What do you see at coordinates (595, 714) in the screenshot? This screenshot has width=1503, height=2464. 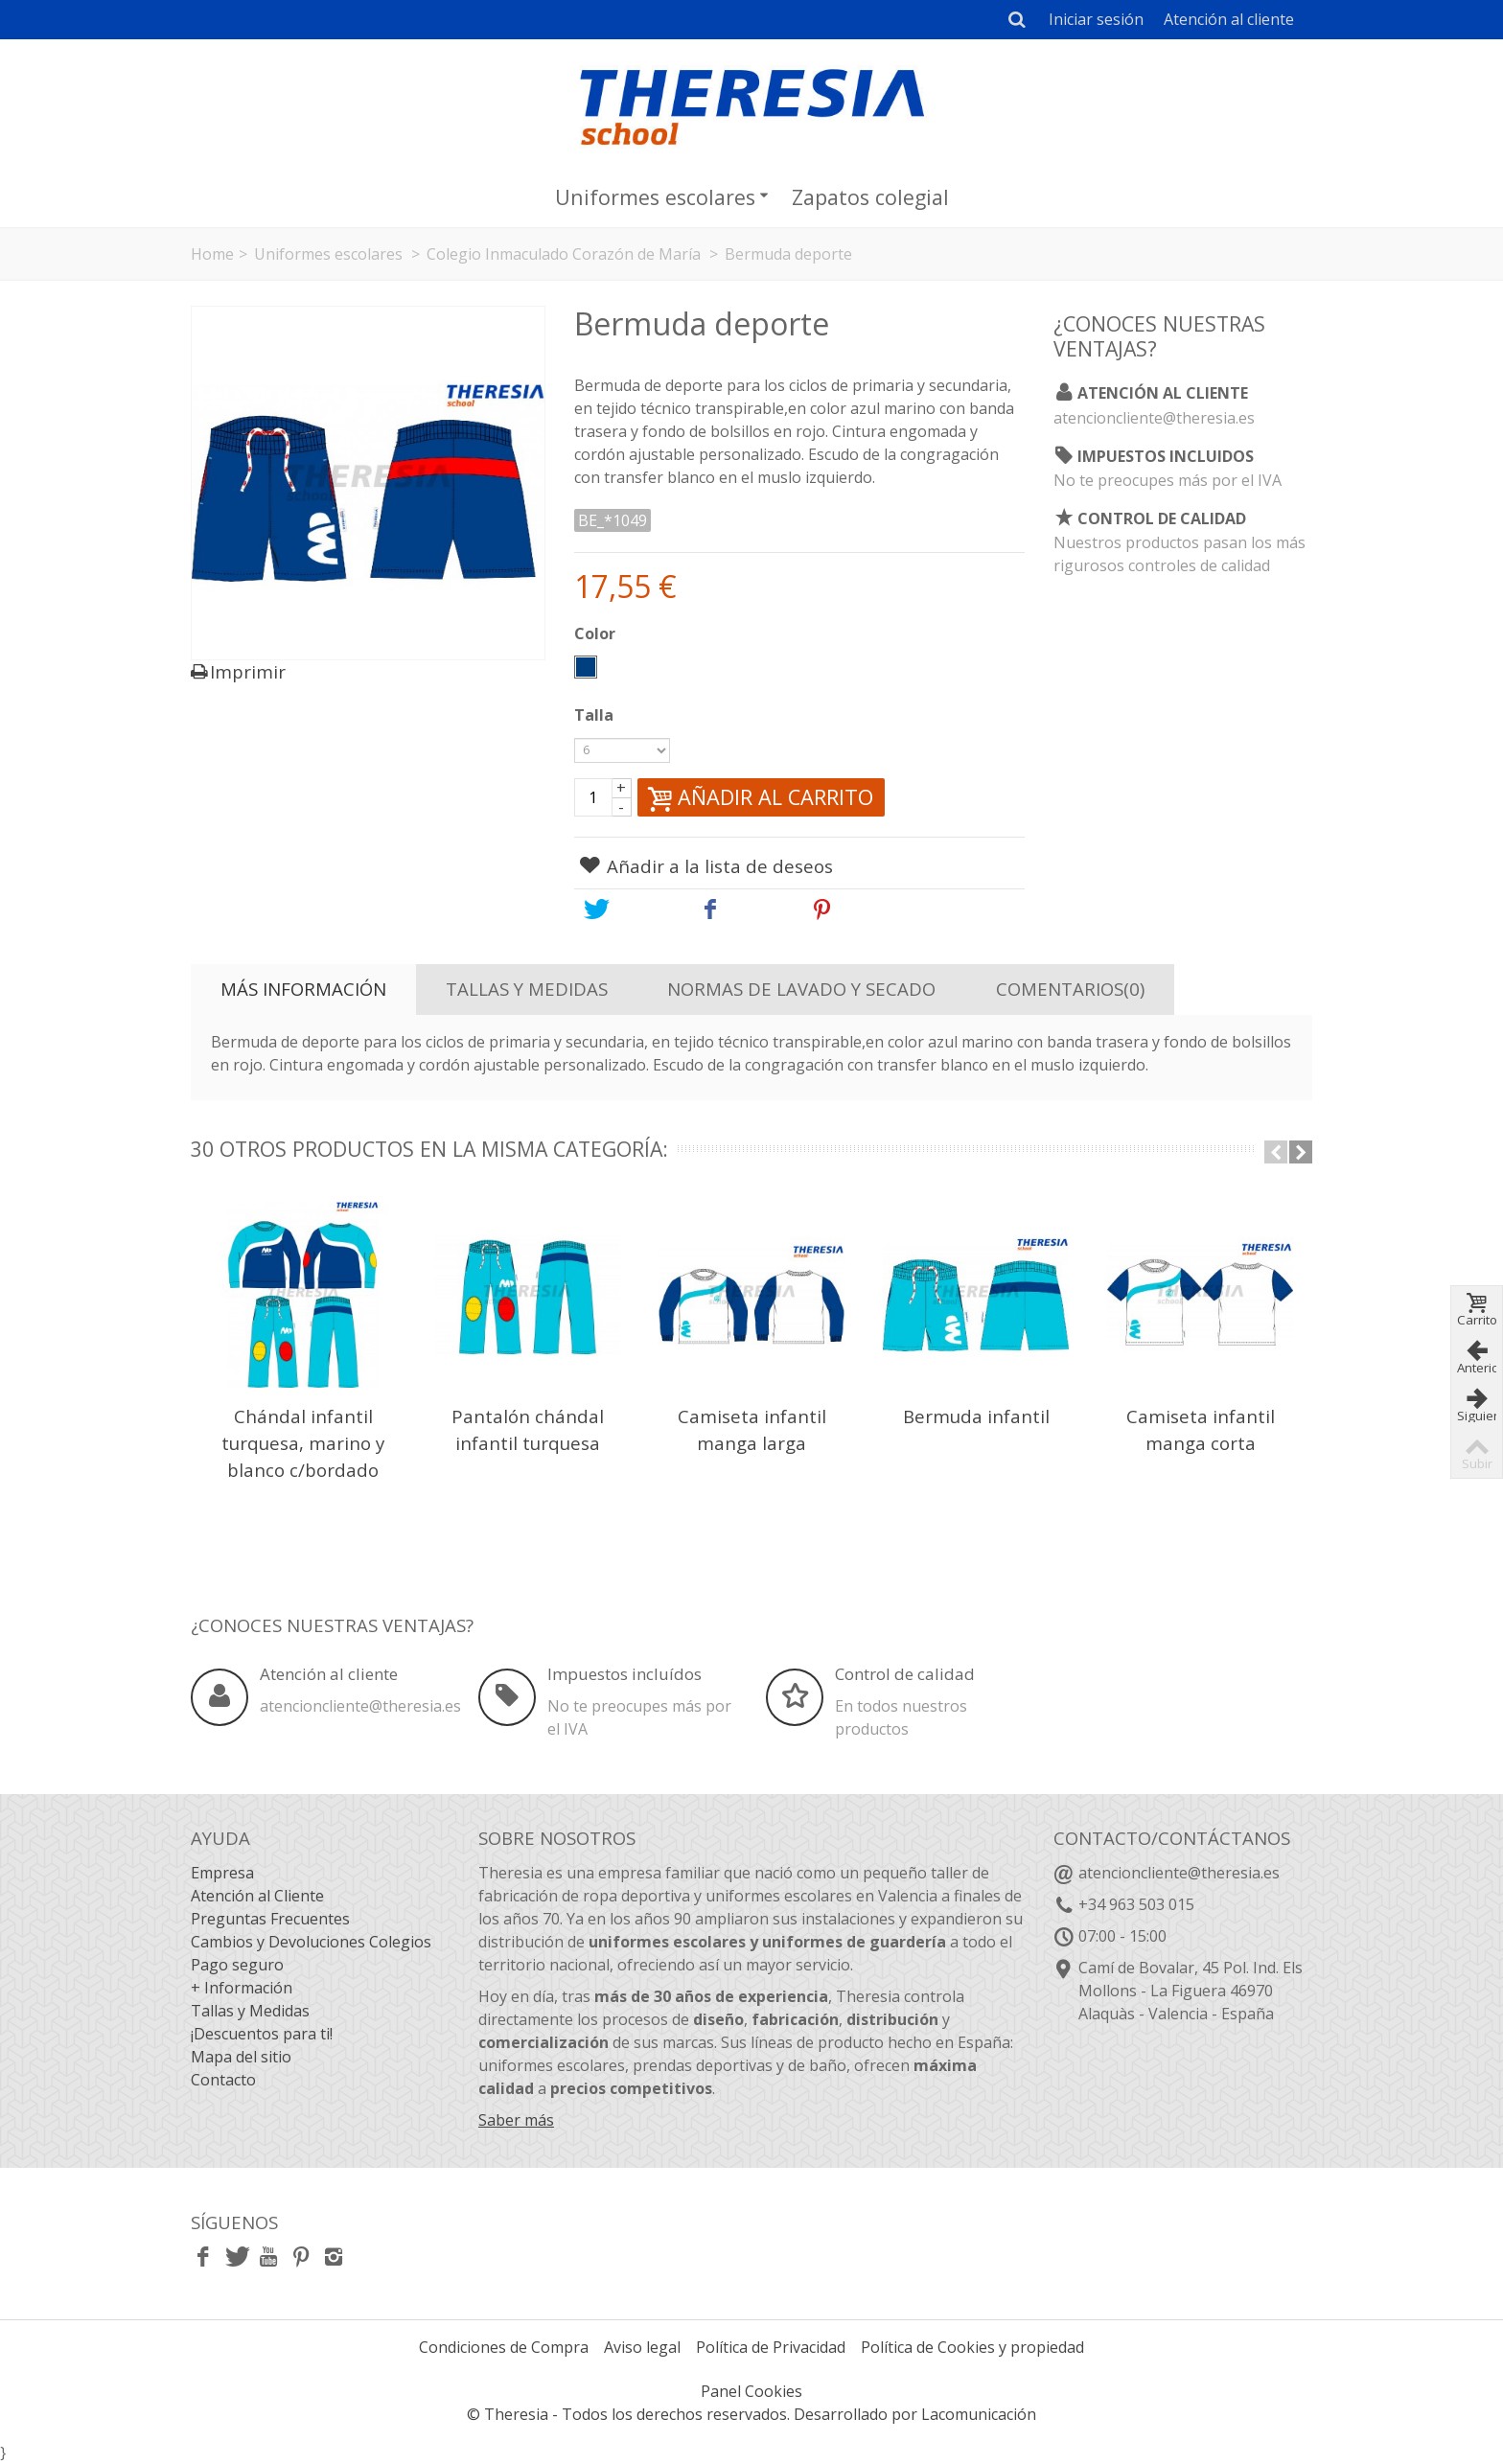 I see `Talla` at bounding box center [595, 714].